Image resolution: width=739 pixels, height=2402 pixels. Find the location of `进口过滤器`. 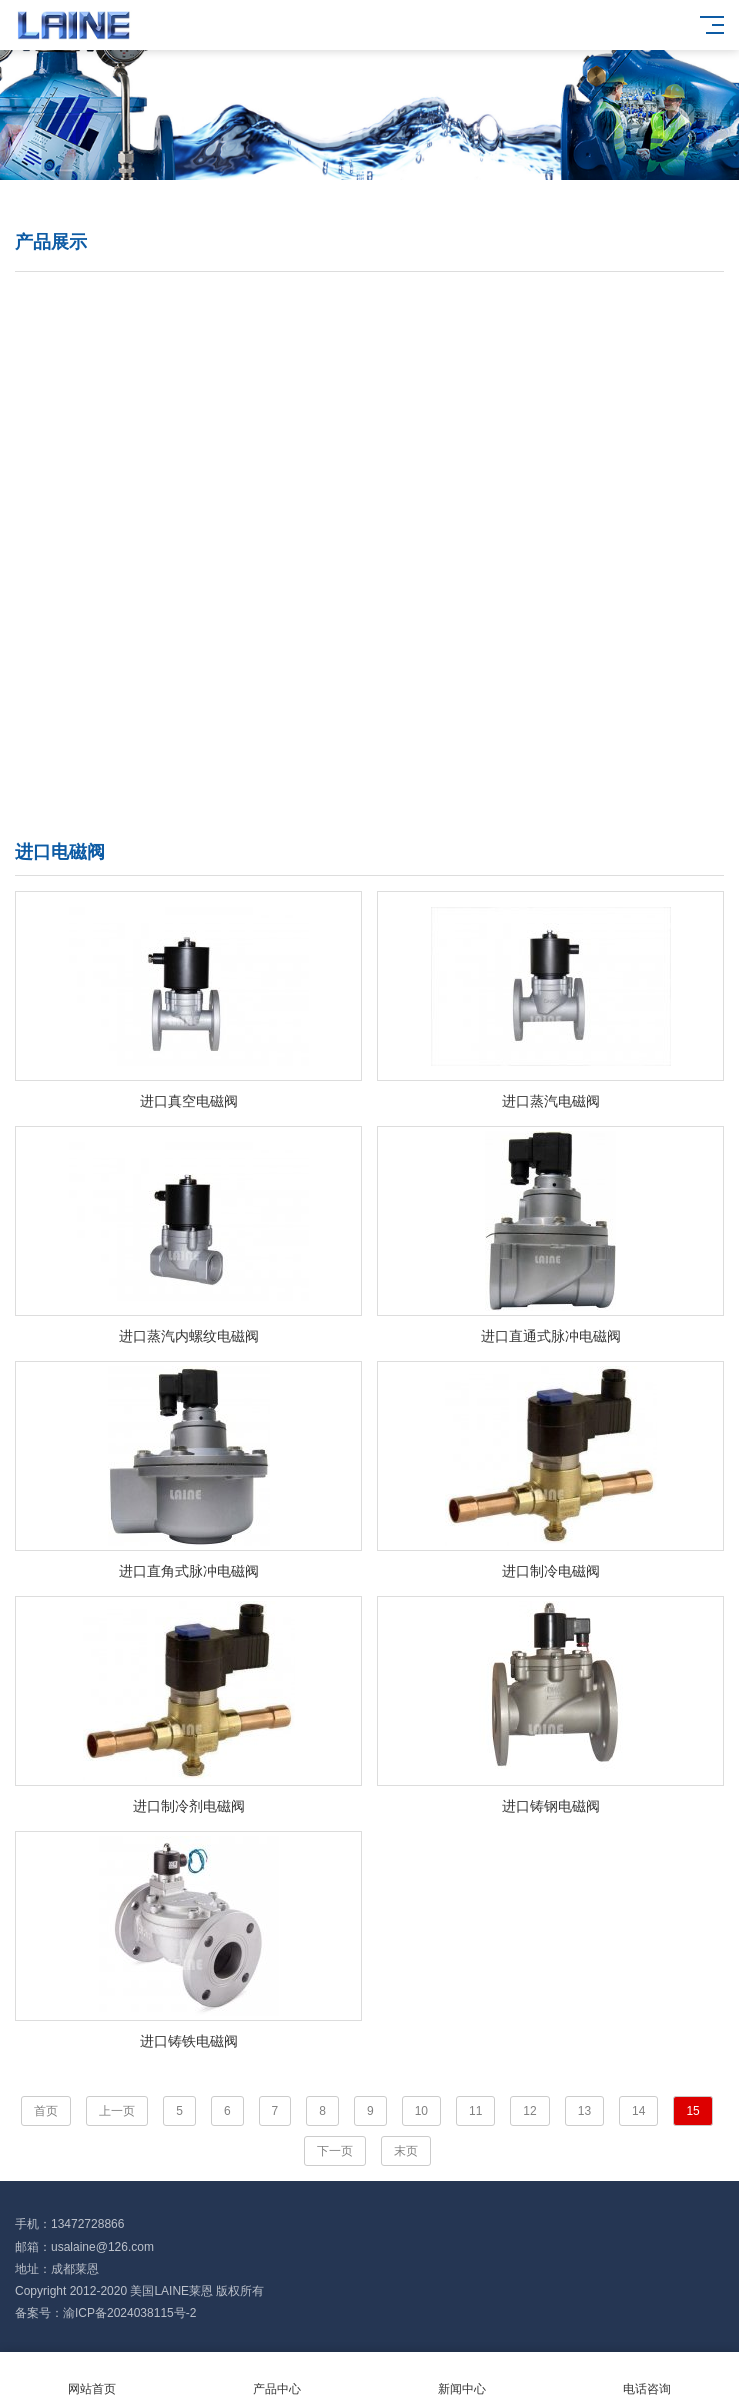

进口过滤器 is located at coordinates (180, 651).